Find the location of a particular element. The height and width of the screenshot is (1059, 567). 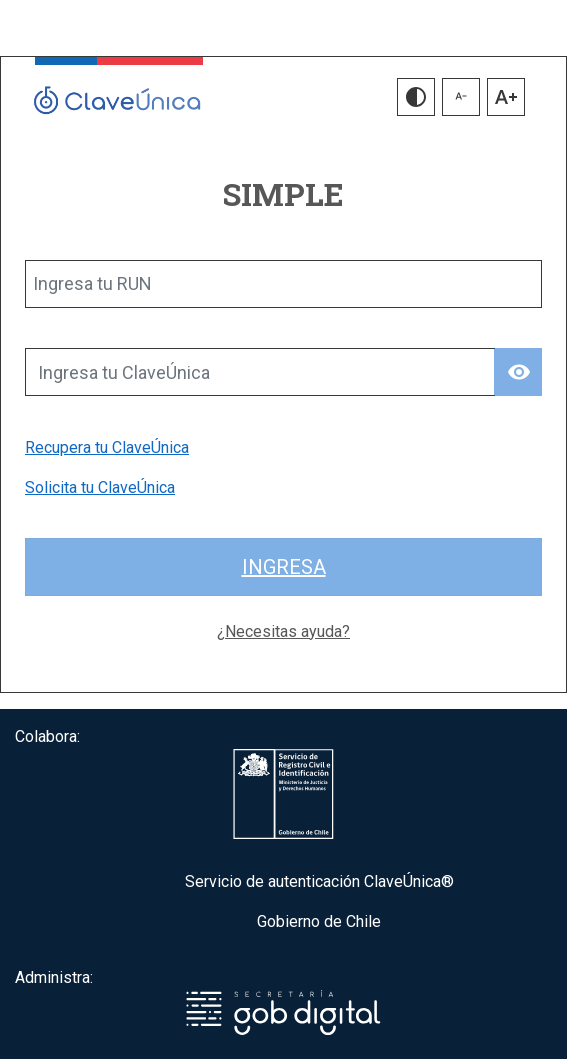

[Ingresa tu ClaveÚnica] is located at coordinates (260, 372).